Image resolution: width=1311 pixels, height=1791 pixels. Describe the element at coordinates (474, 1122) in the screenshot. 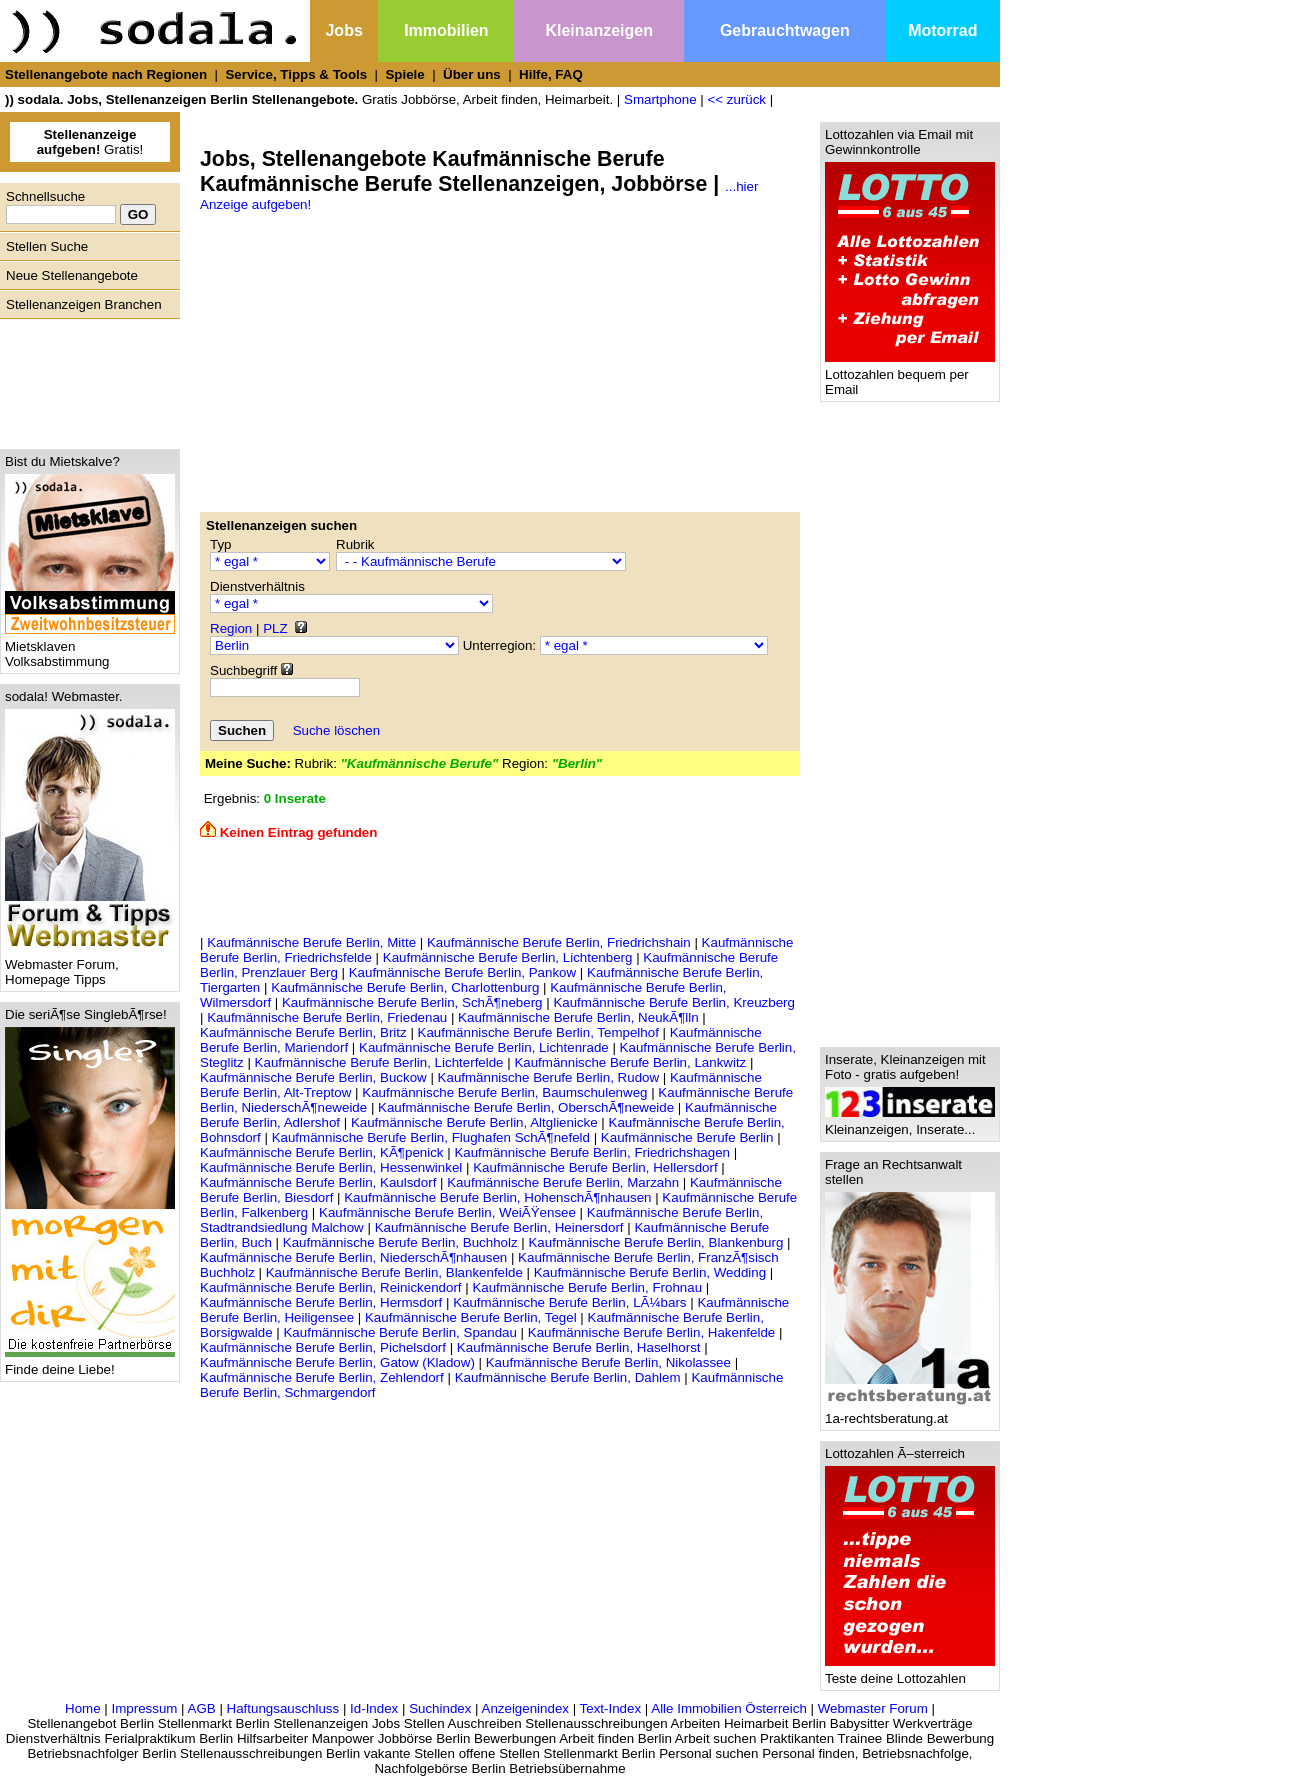

I see `Kaufmännische Berufe Berlin, Altglienicke` at that location.